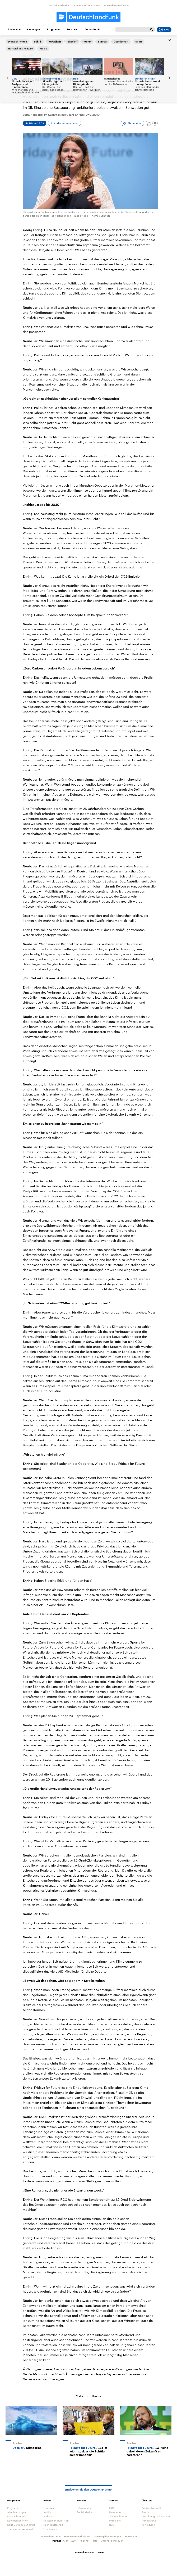 Image resolution: width=177 pixels, height=2576 pixels. I want to click on Impressum, so click(131, 2536).